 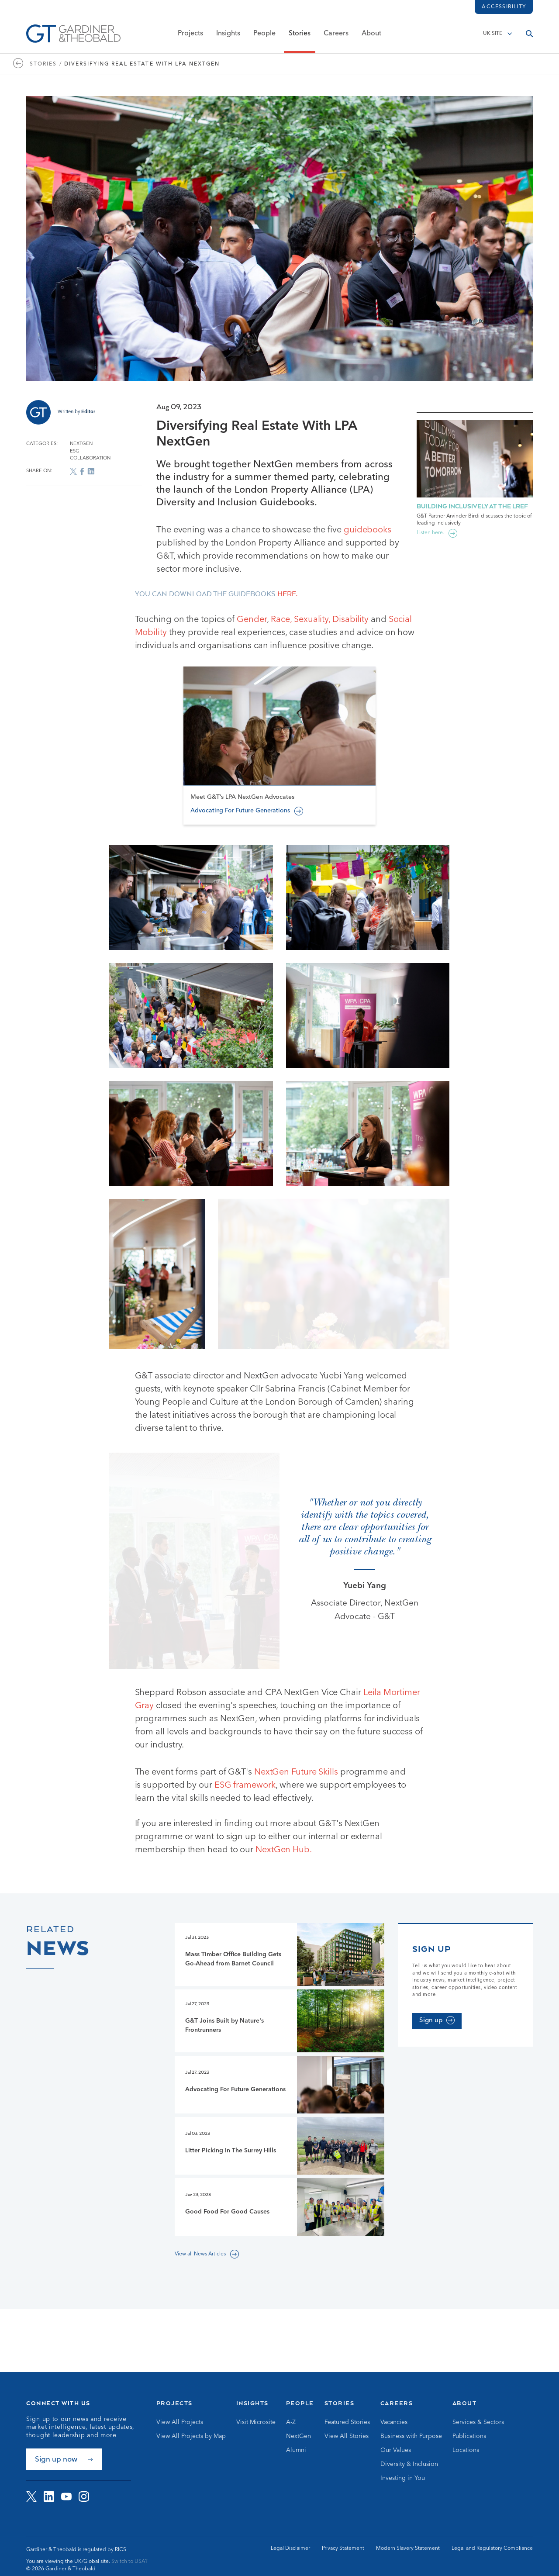 What do you see at coordinates (284, 1878) in the screenshot?
I see `NextGen Hub.` at bounding box center [284, 1878].